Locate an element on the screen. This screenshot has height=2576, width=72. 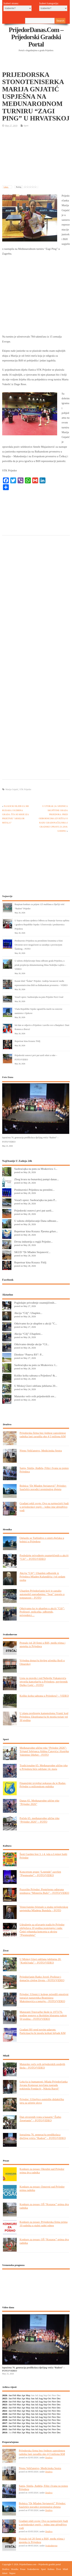
Oct is located at coordinates (49, 2398).